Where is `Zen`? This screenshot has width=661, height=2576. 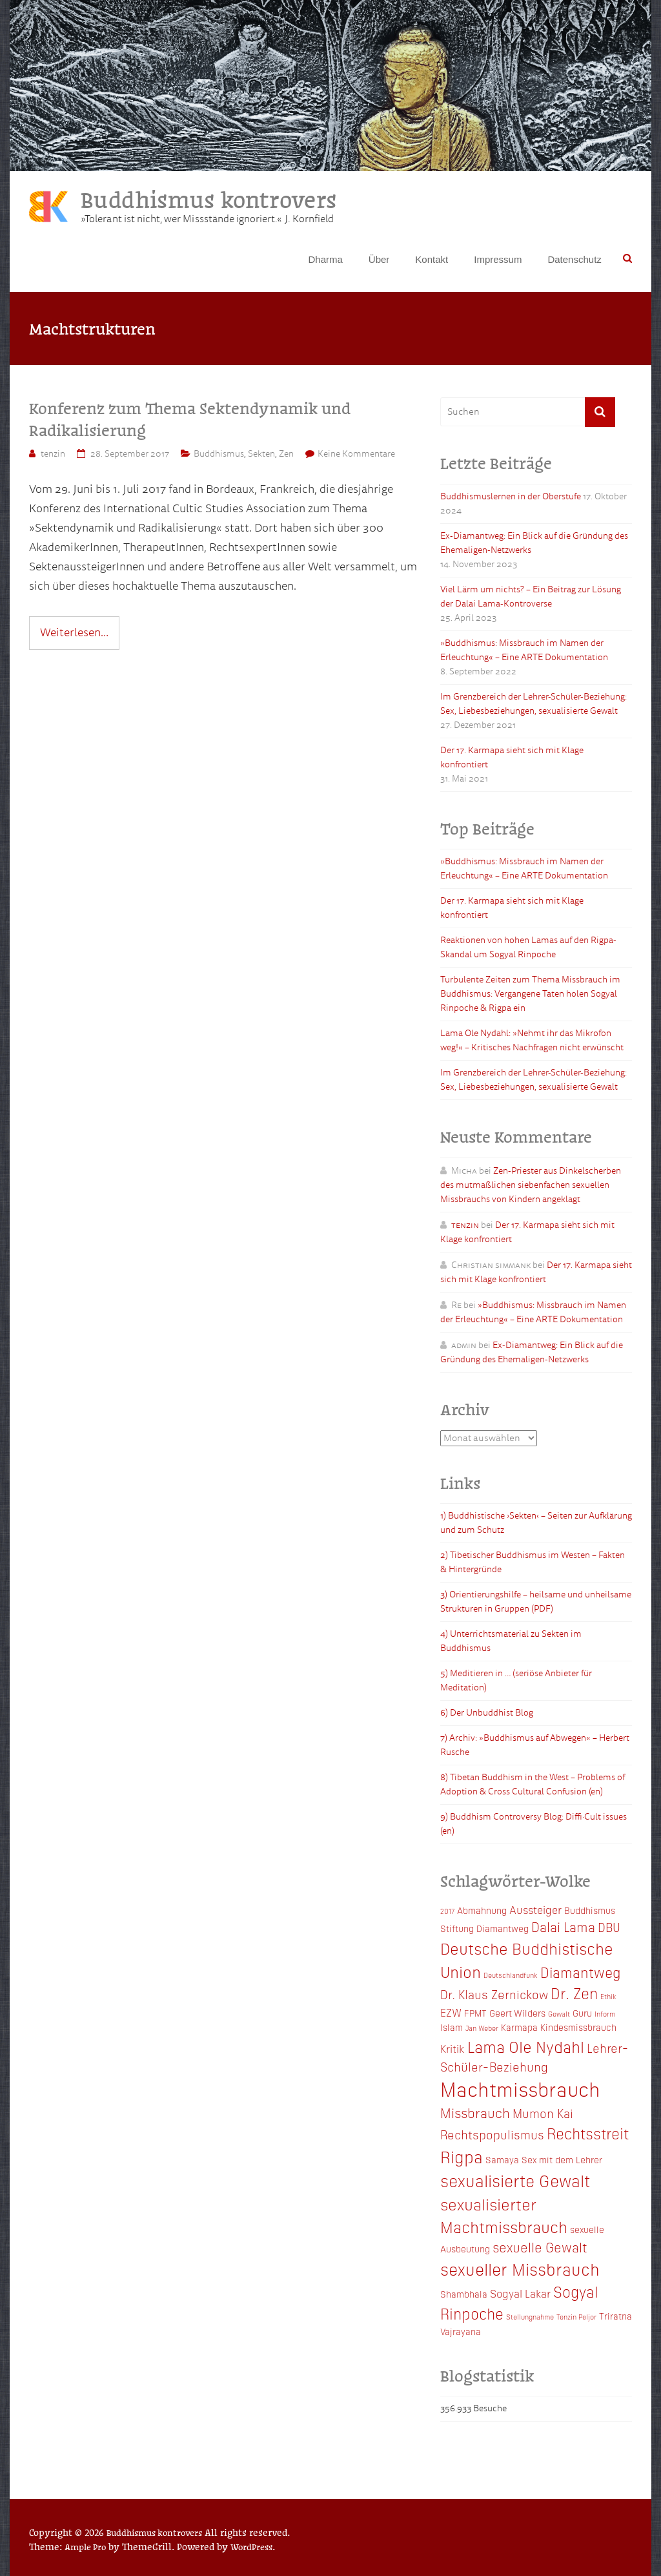 Zen is located at coordinates (286, 454).